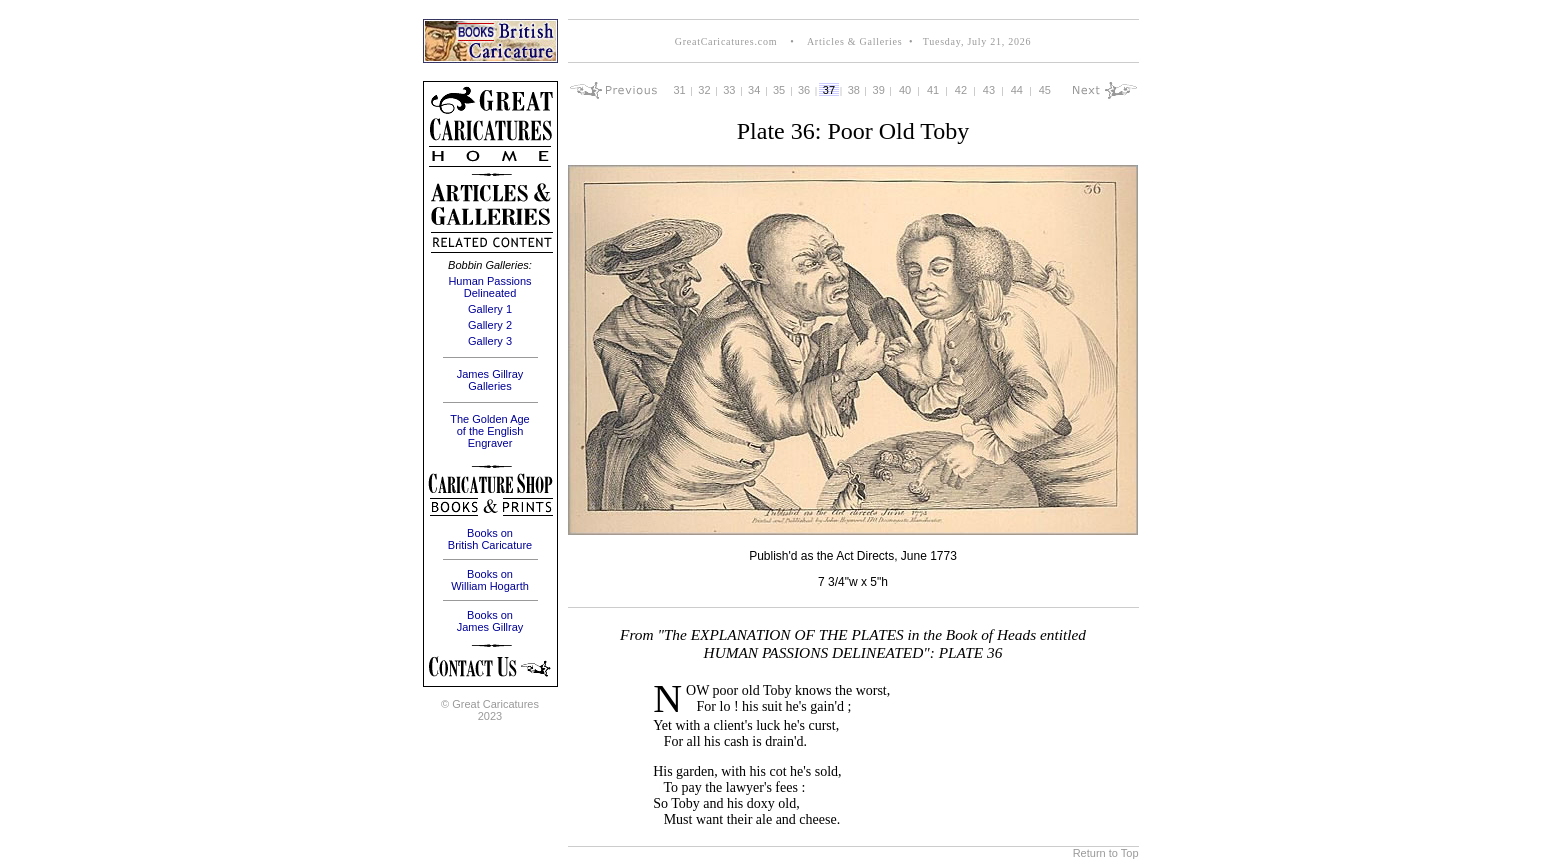 This screenshot has width=1545, height=865. Describe the element at coordinates (490, 309) in the screenshot. I see `Gallery 1` at that location.